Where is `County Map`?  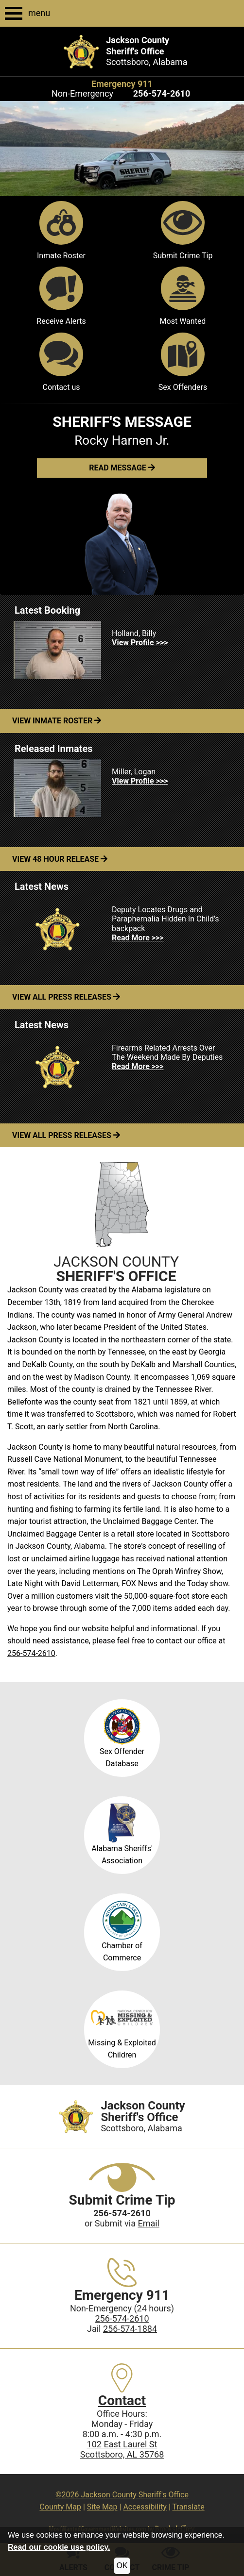
County Map is located at coordinates (60, 2506).